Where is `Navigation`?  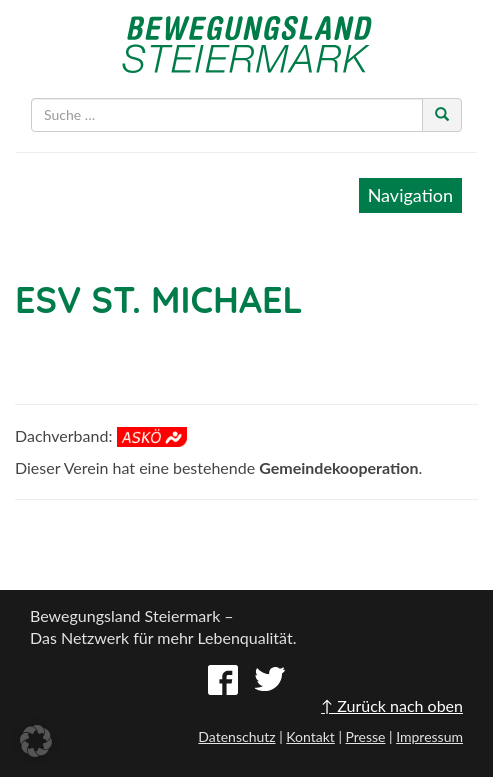
Navigation is located at coordinates (410, 195).